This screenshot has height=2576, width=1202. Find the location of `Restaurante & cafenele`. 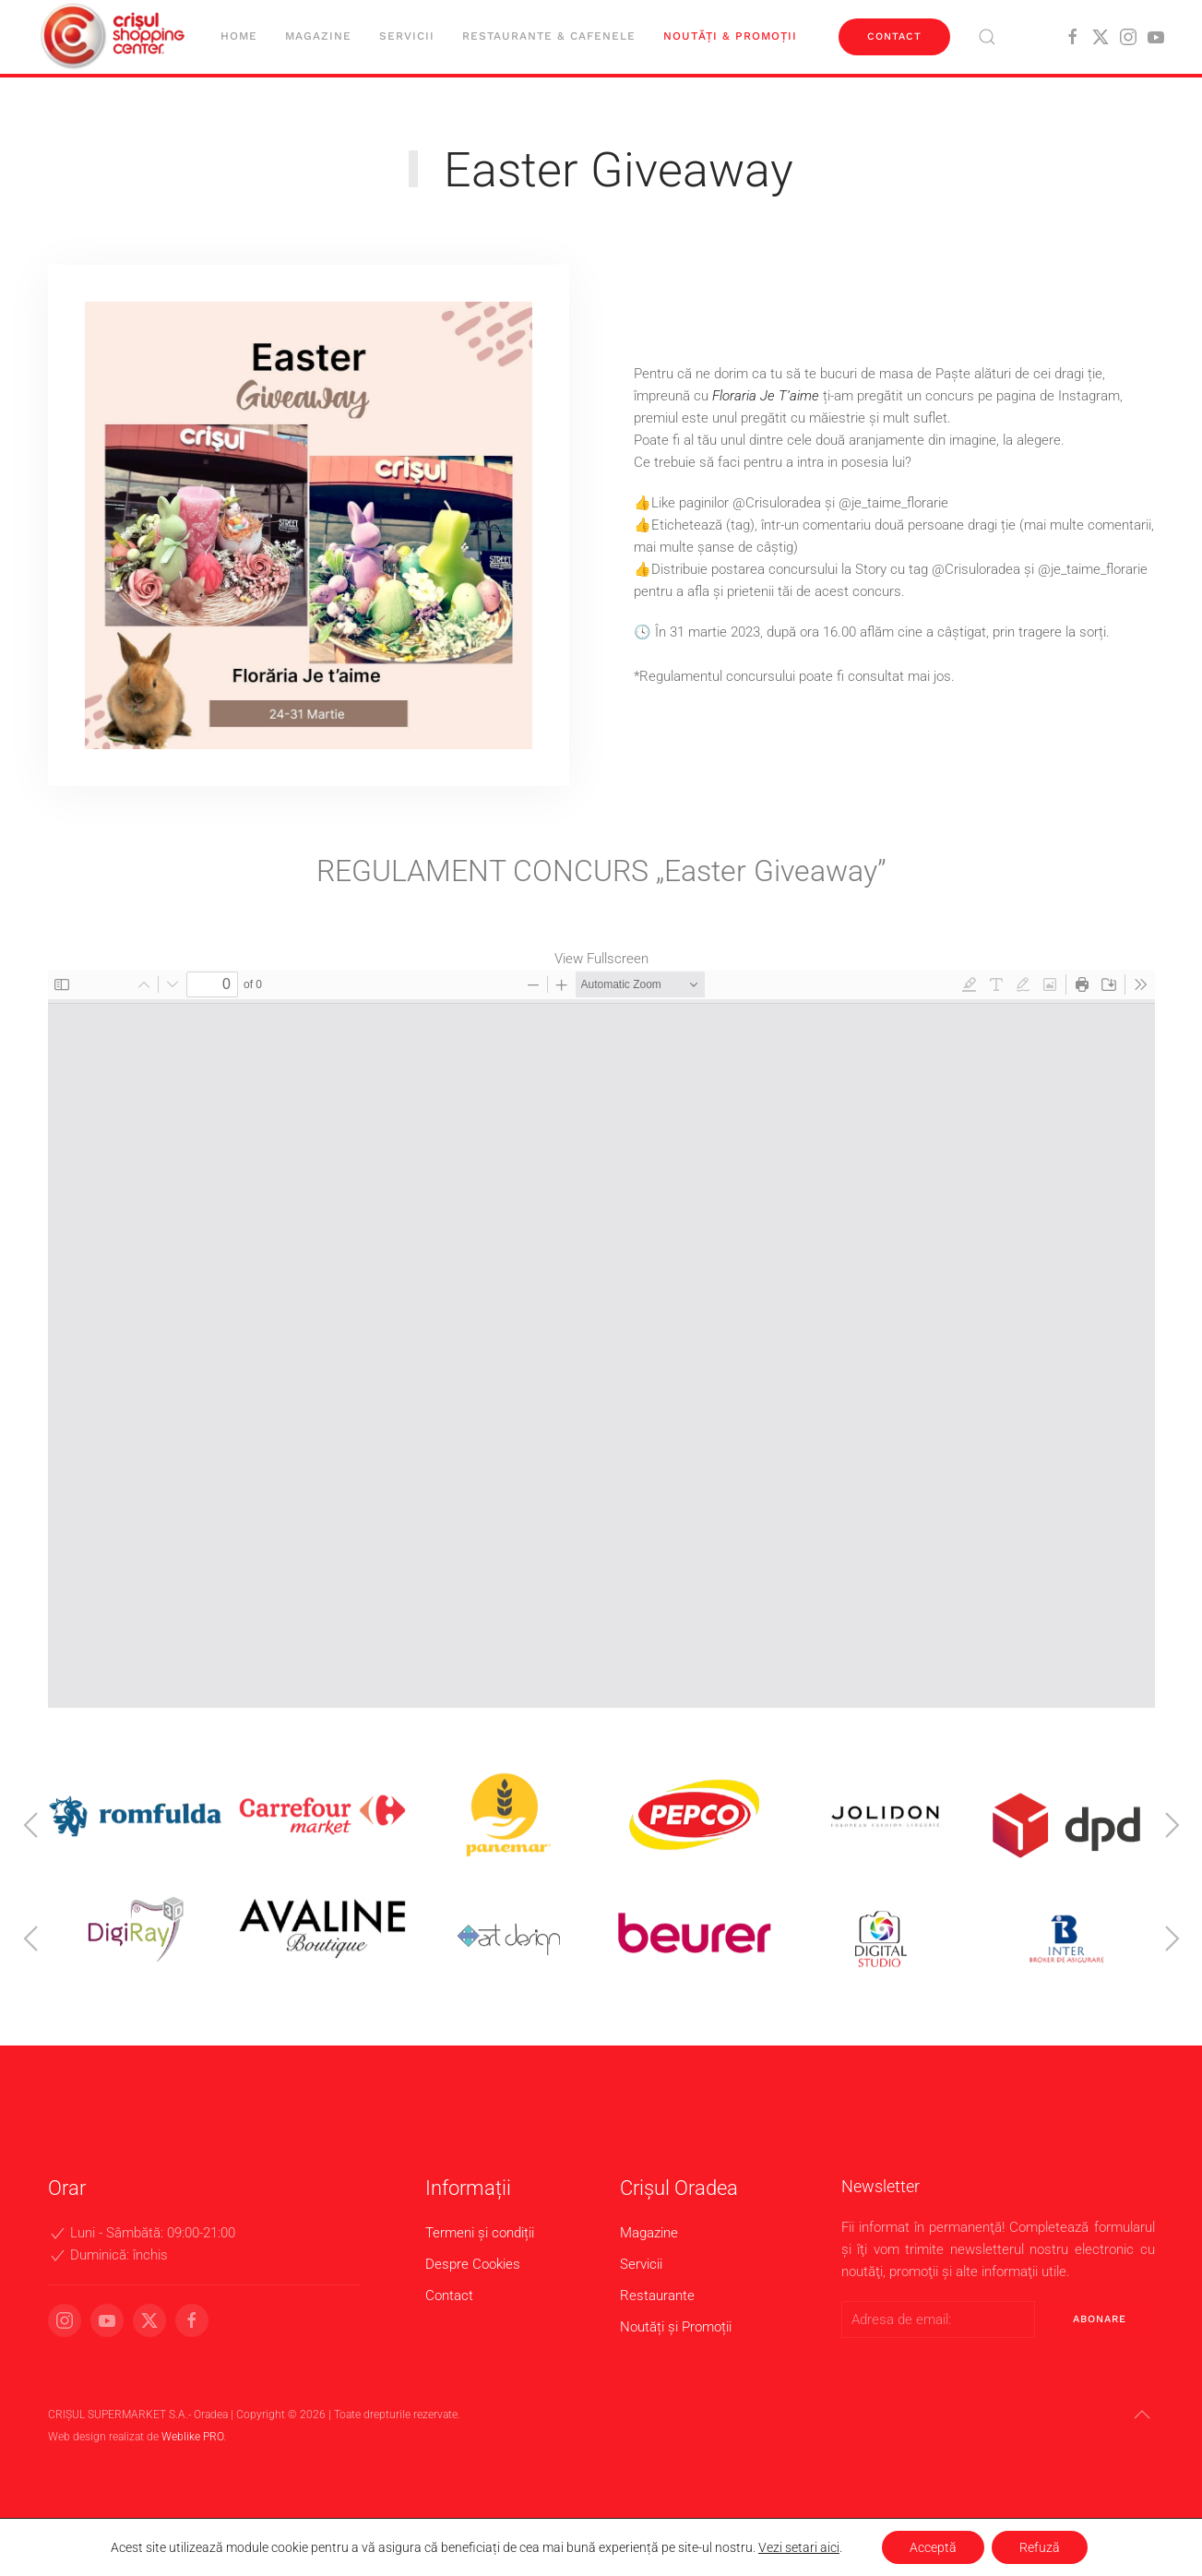

Restaurante & cafenele is located at coordinates (549, 36).